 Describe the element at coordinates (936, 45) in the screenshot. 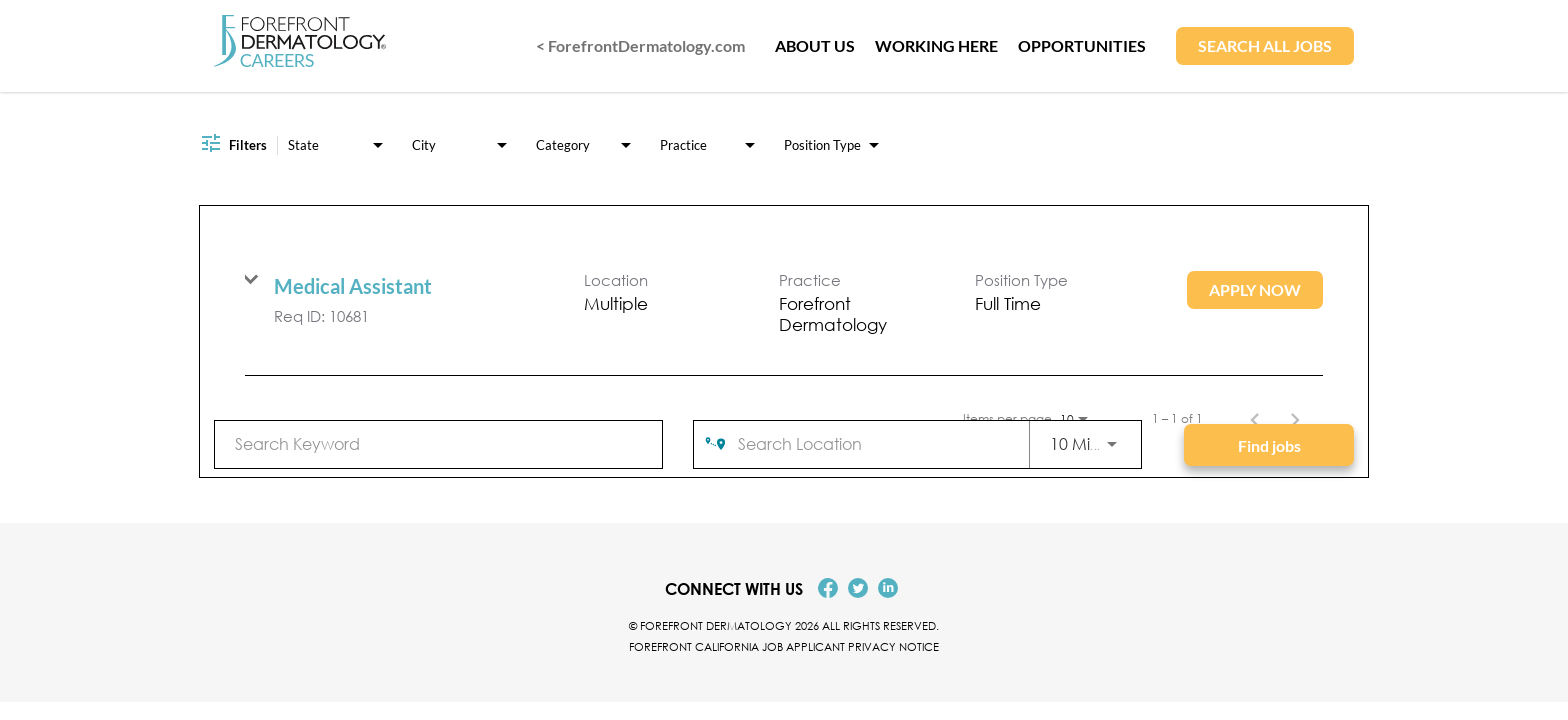

I see `WORKING HERE` at that location.